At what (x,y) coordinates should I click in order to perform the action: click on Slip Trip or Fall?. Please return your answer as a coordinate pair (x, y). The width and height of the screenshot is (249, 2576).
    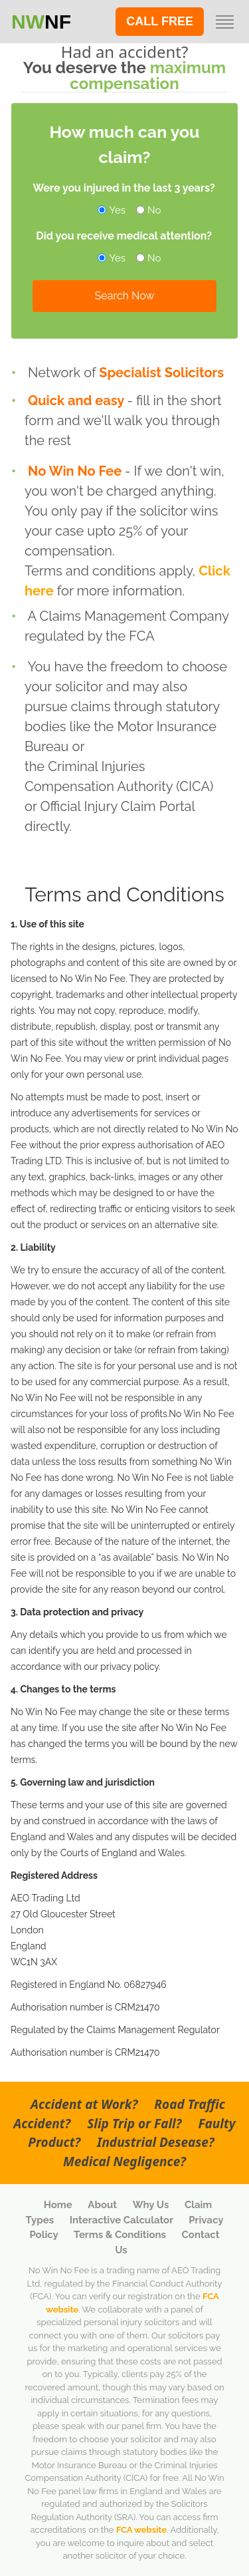
    Looking at the image, I should click on (136, 2123).